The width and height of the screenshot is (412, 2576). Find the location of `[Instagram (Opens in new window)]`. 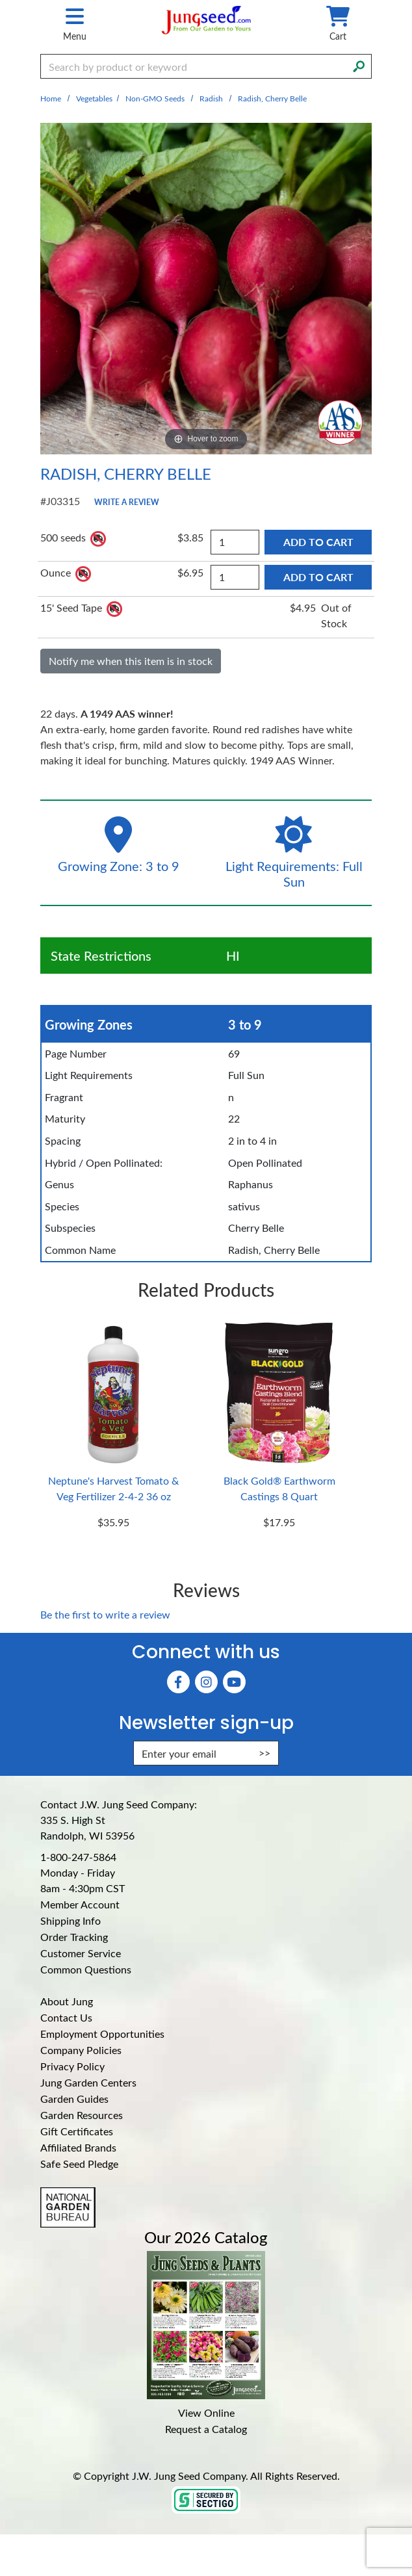

[Instagram (Opens in new window)] is located at coordinates (206, 1682).